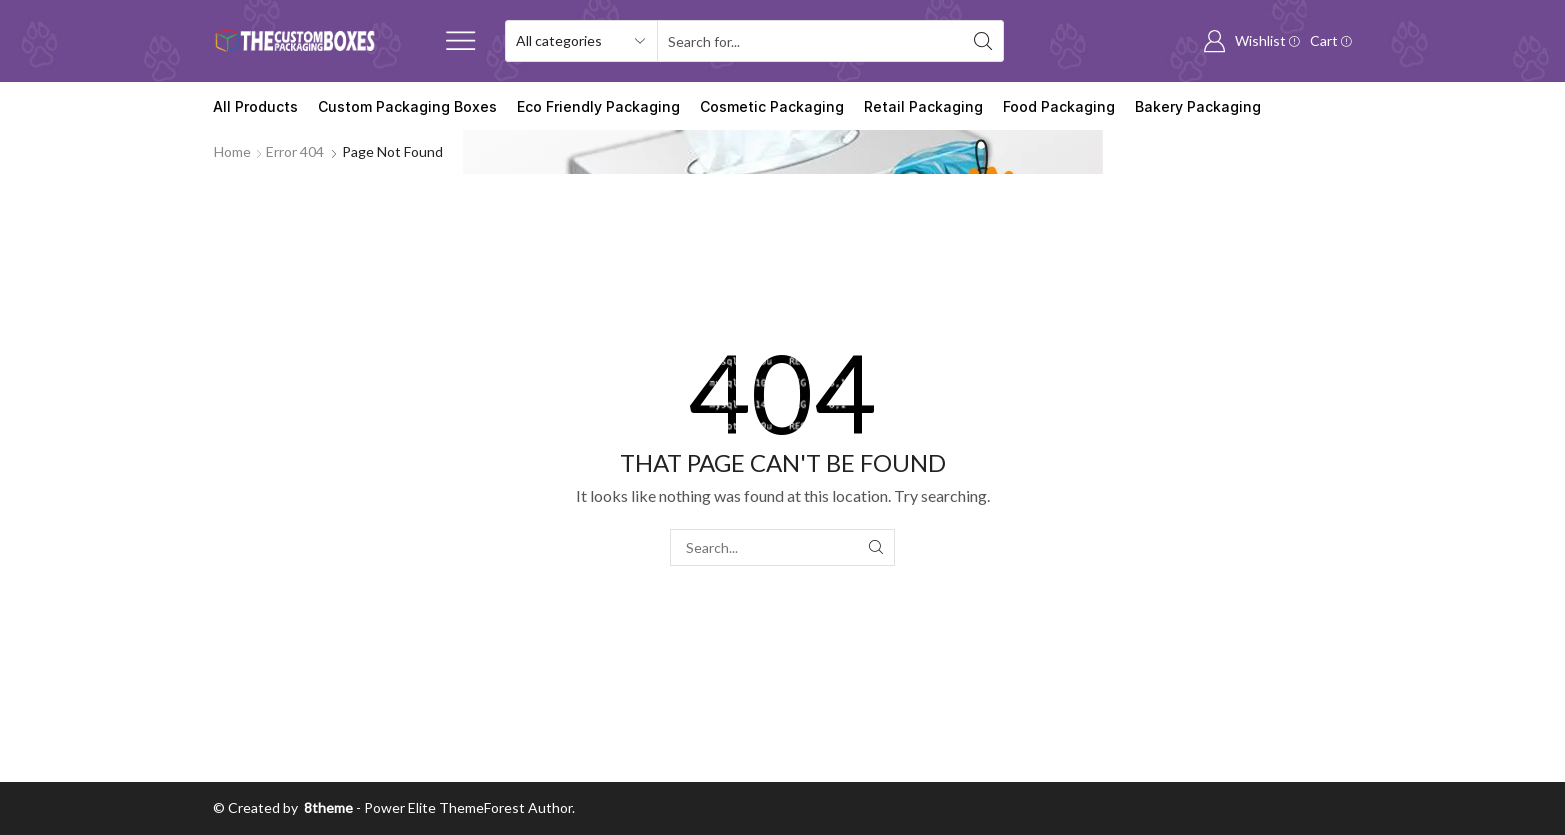 This screenshot has height=835, width=1565. Describe the element at coordinates (255, 106) in the screenshot. I see `All Products` at that location.